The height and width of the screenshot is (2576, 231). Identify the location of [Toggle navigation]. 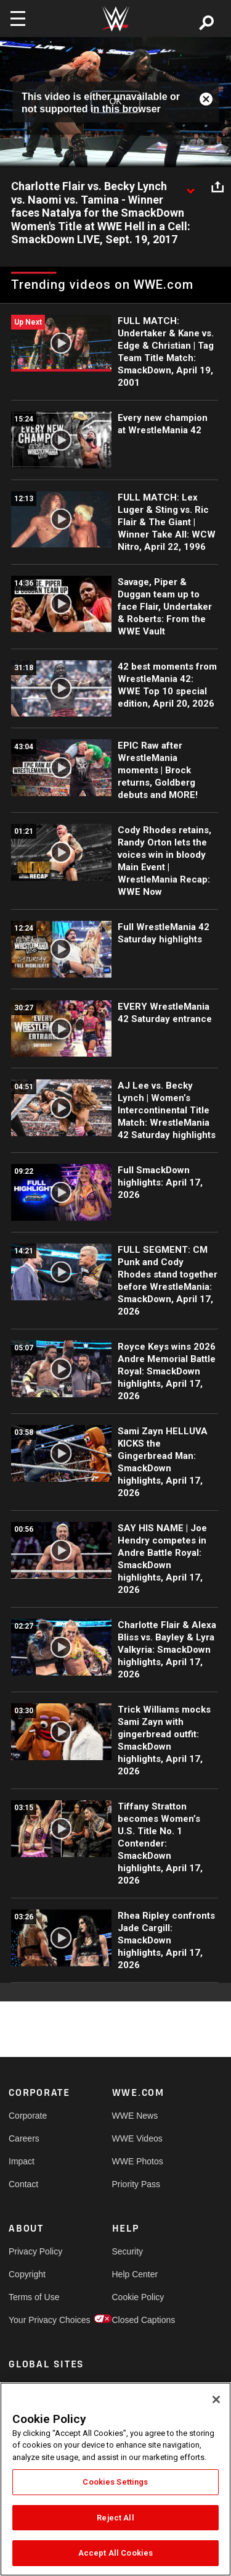
(17, 18).